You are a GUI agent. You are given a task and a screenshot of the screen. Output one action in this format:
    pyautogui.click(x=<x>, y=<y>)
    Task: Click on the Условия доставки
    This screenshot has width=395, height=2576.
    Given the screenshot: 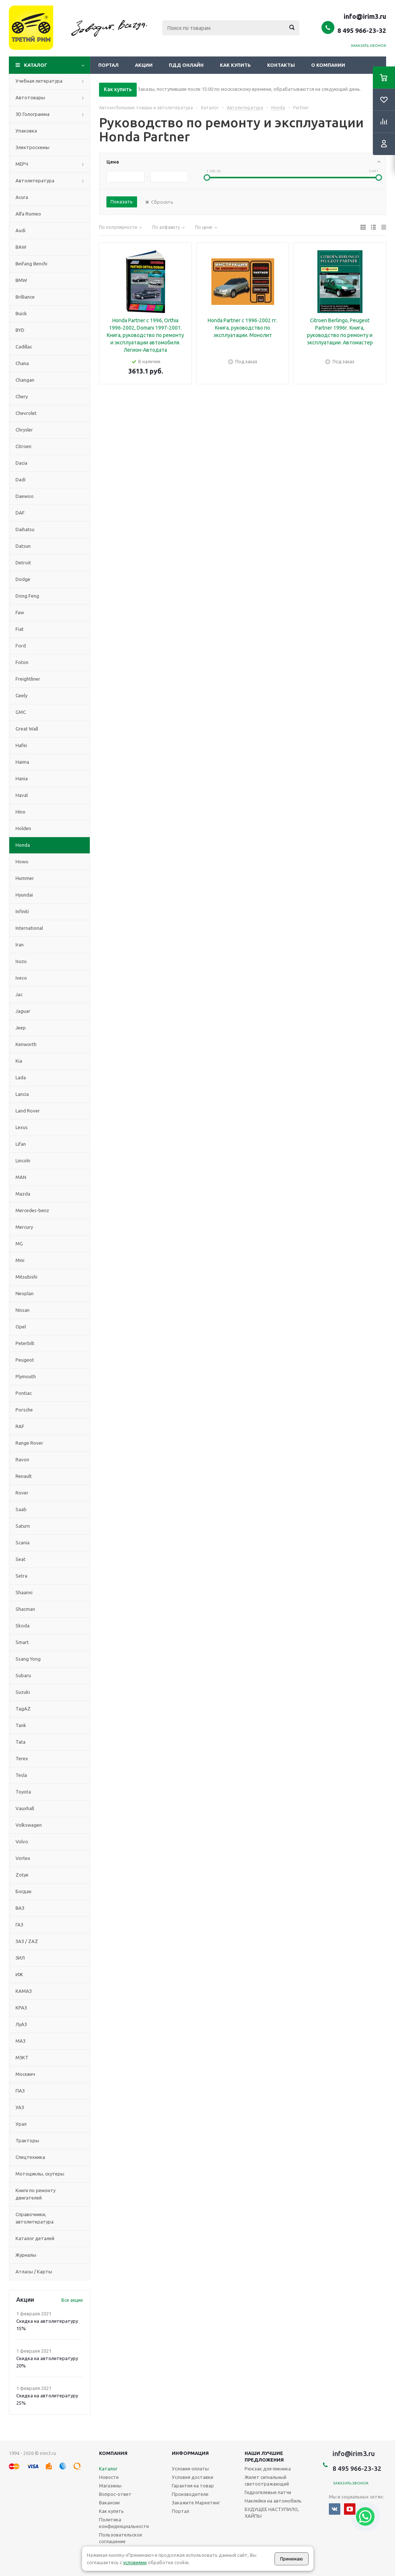 What is the action you would take?
    pyautogui.click(x=192, y=2477)
    